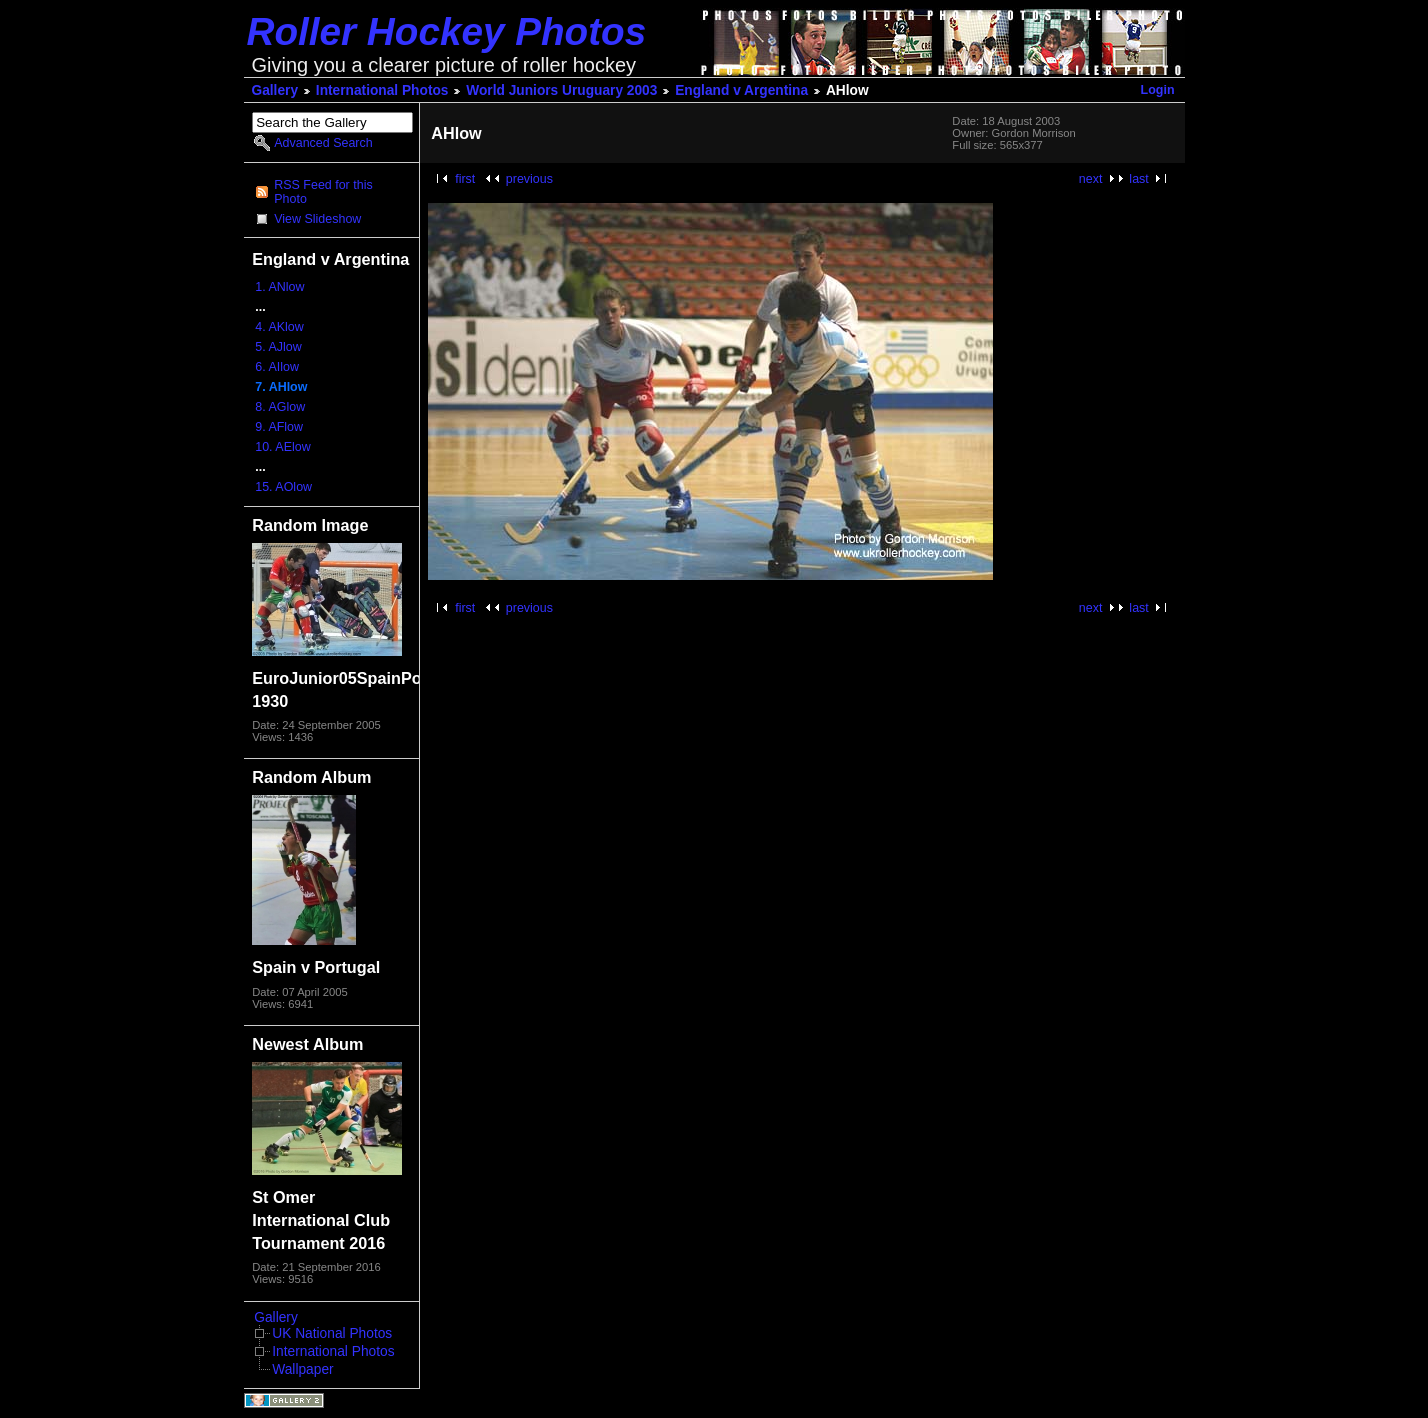  I want to click on 5. AJlow, so click(278, 347).